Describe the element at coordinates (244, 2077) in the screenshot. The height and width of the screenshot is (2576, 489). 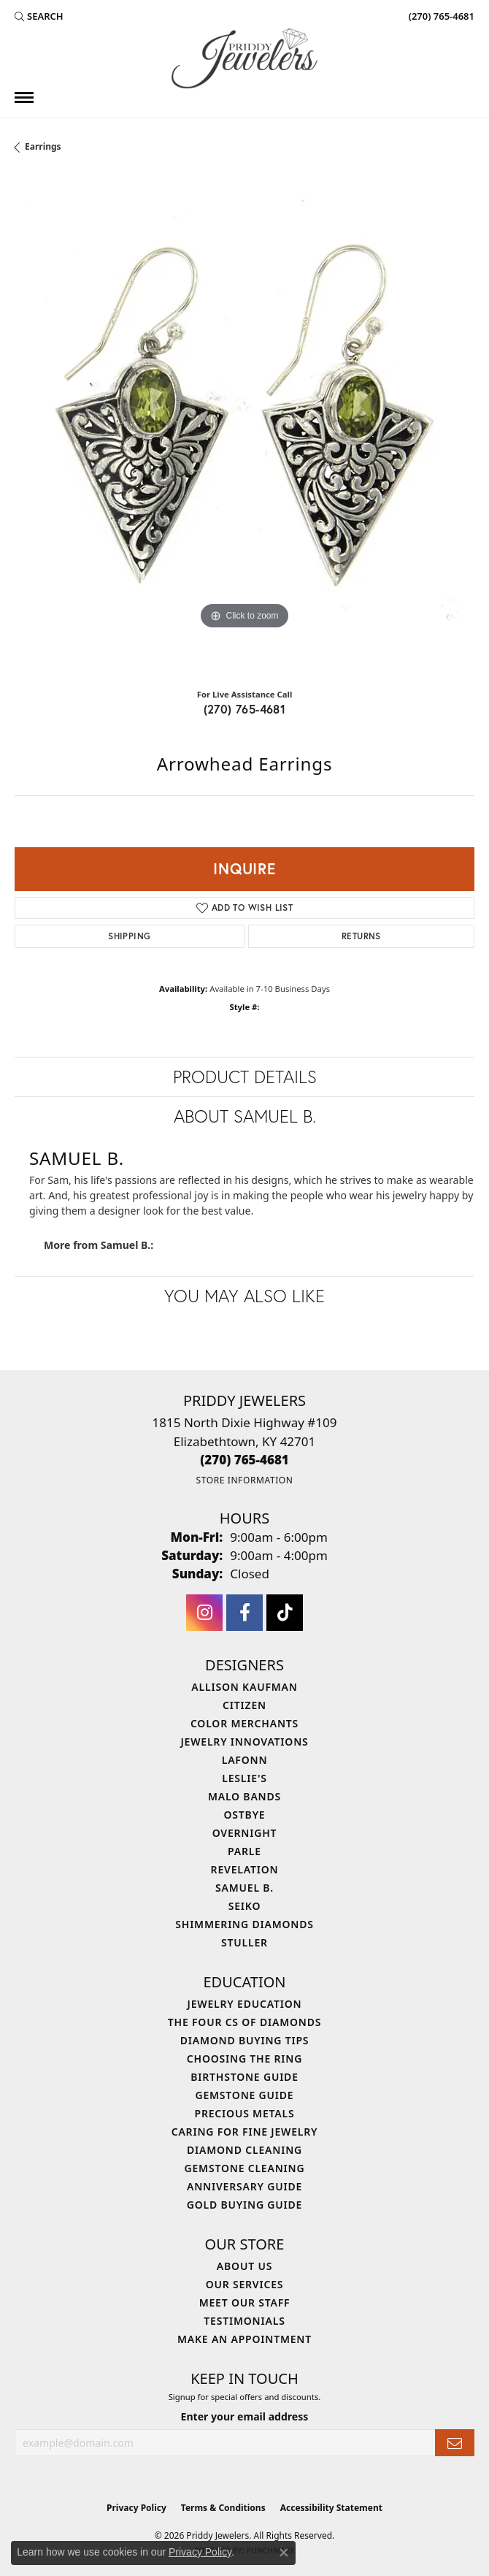
I see `Birthstone Guide [menuitem]` at that location.